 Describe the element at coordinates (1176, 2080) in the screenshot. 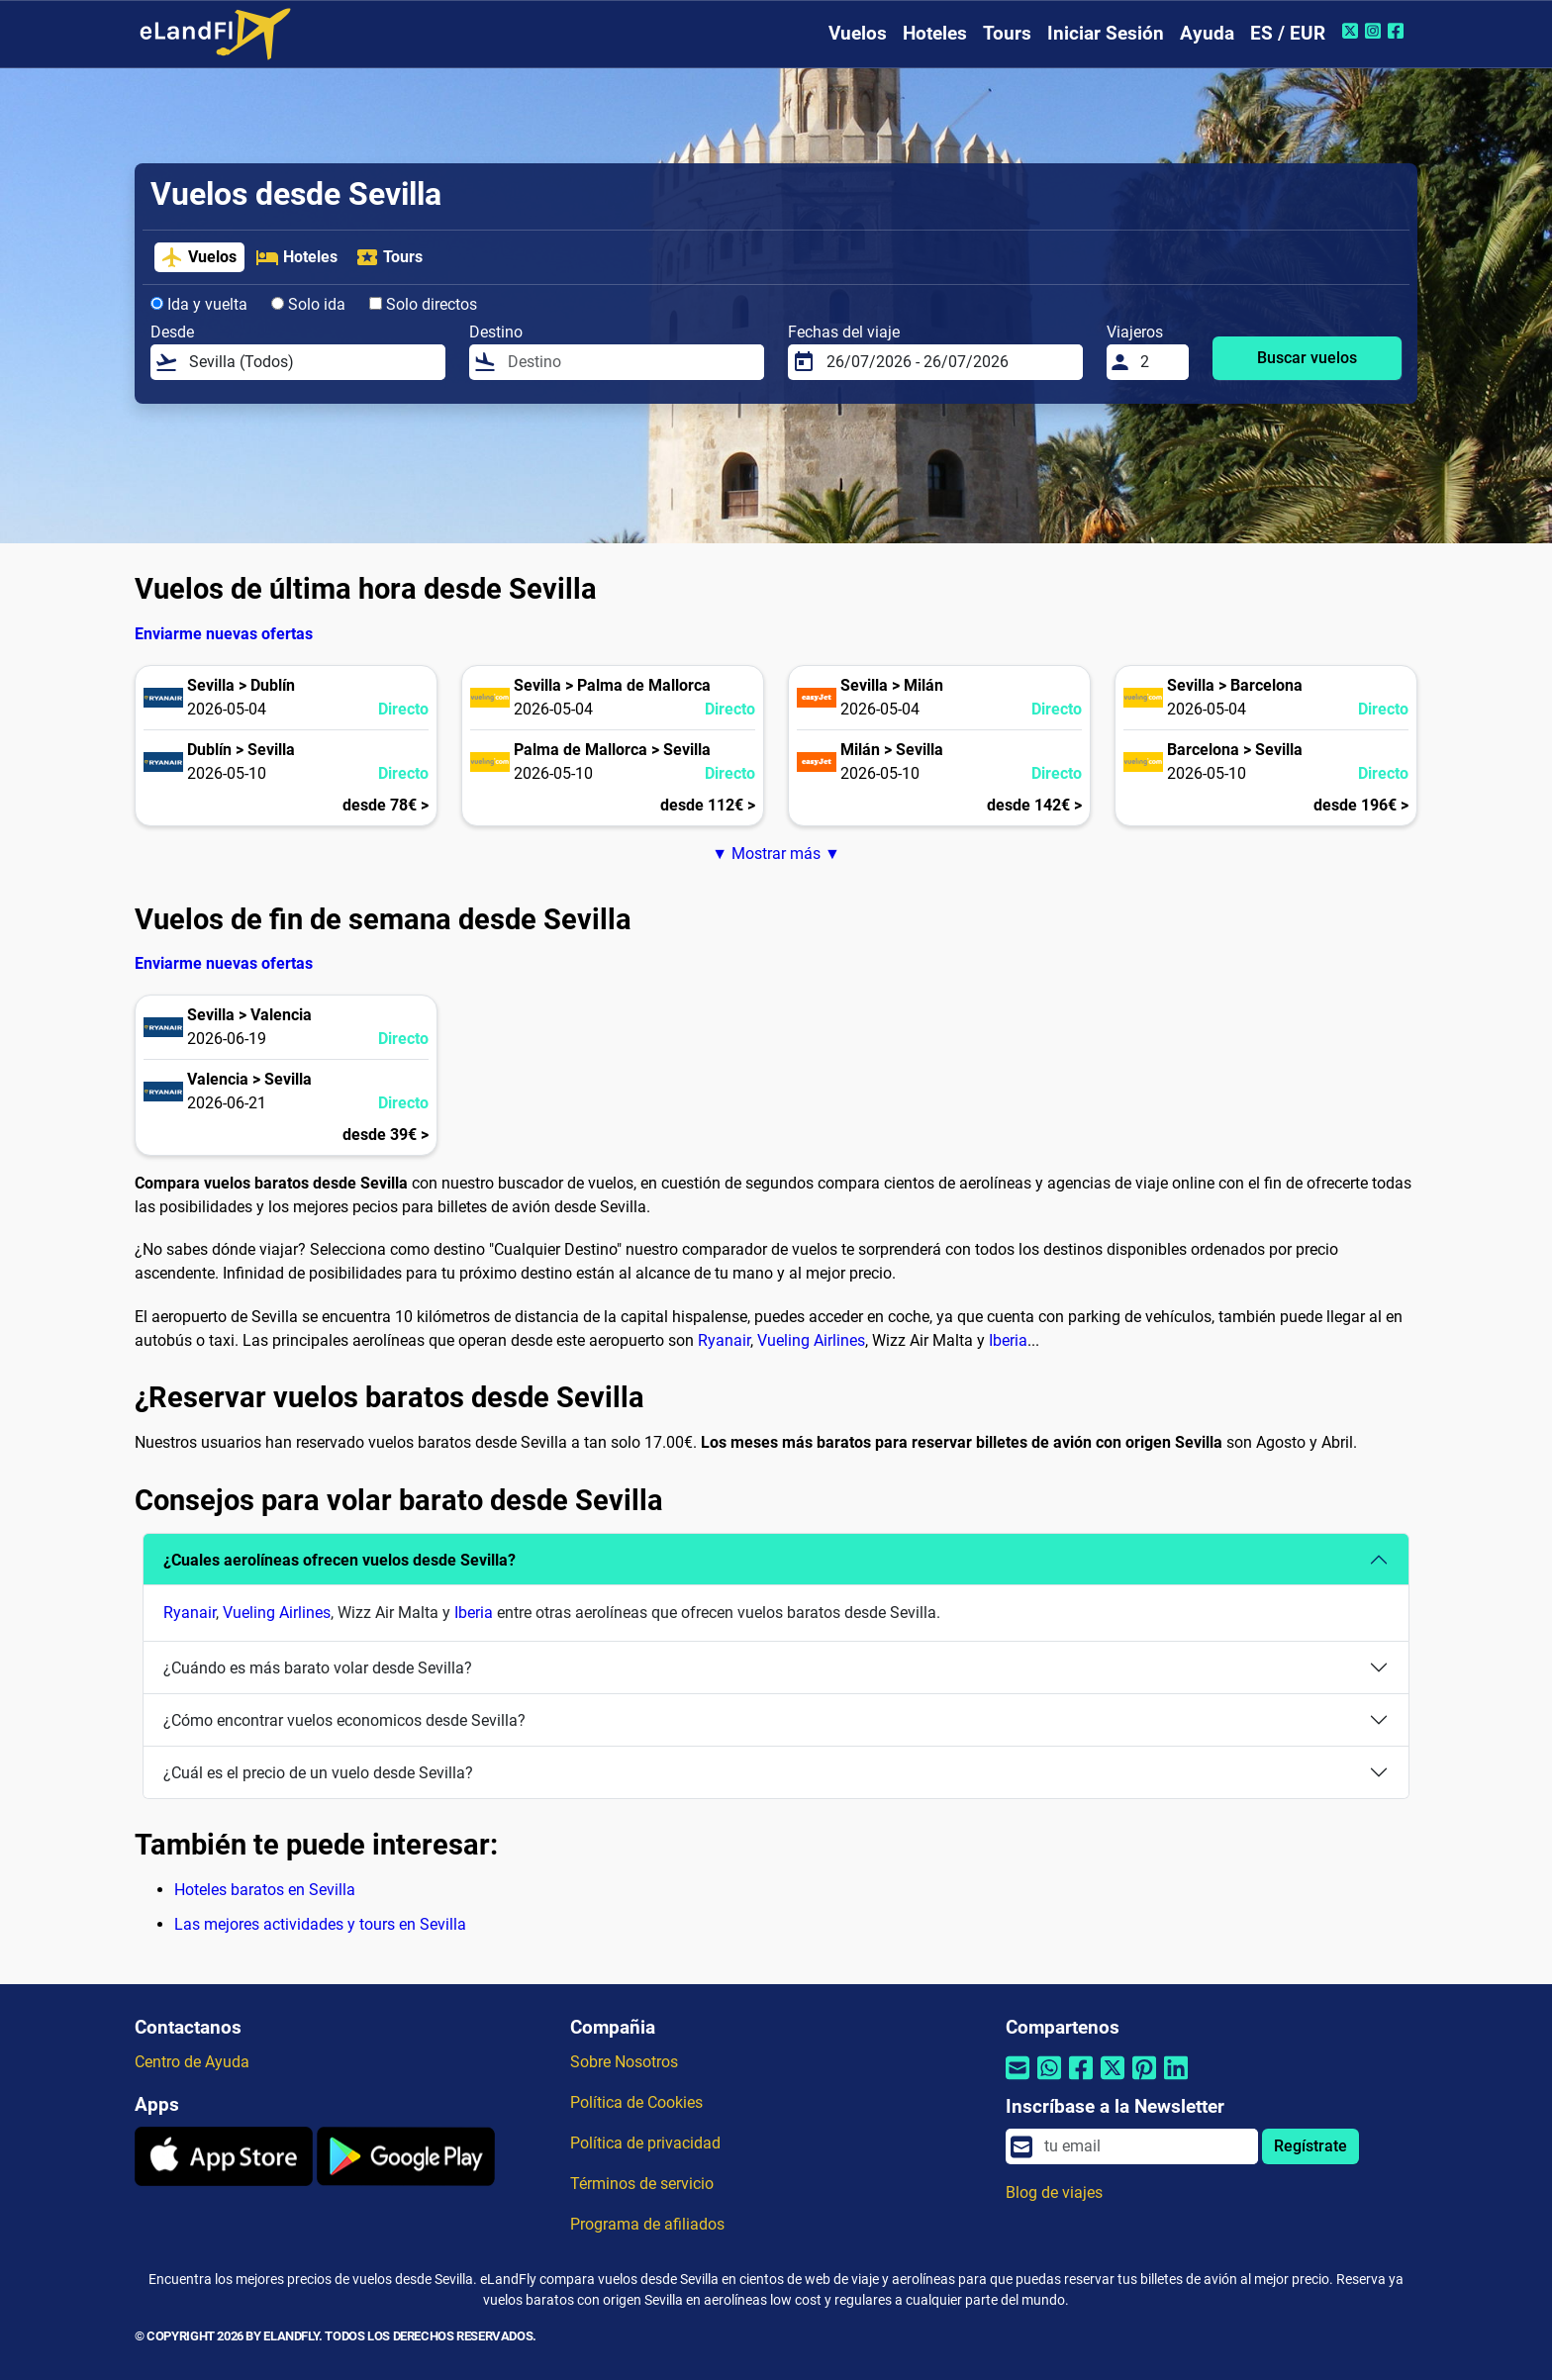

I see `[Compartir por Linkedin]` at that location.